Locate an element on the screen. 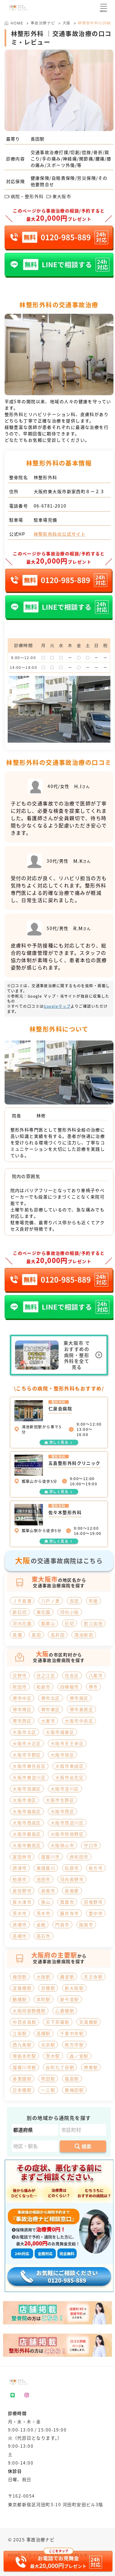 The height and width of the screenshot is (2576, 115). 大阪市大正区 is located at coordinates (27, 1743).